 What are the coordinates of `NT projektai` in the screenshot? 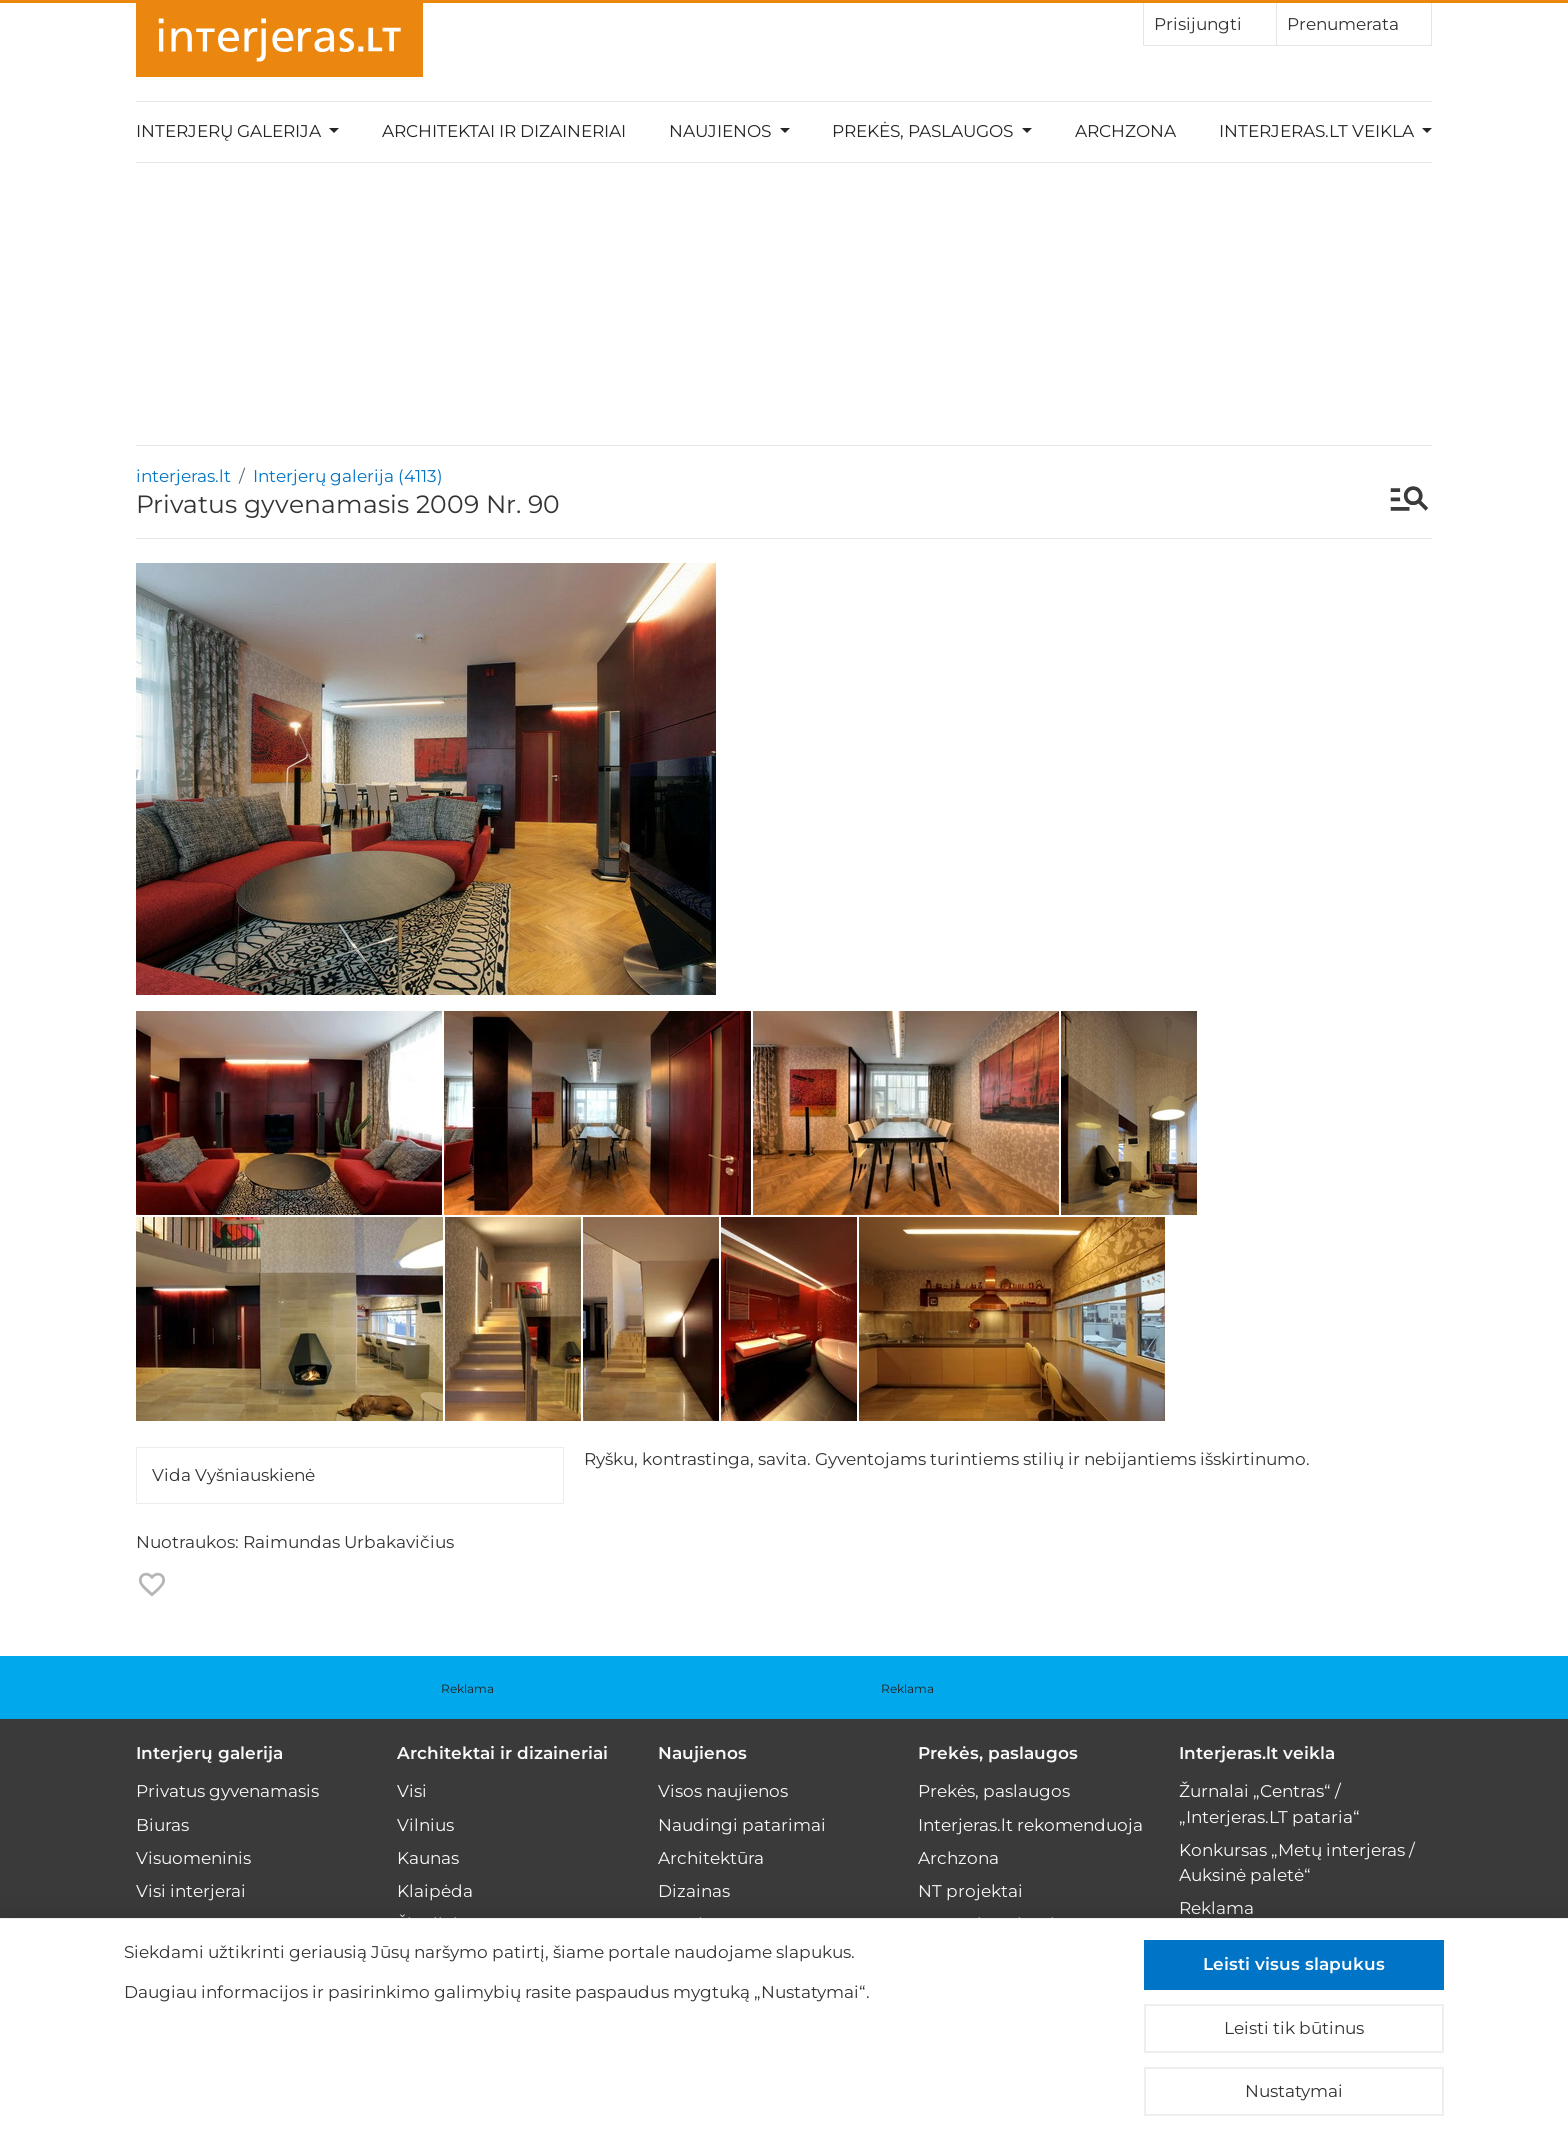 It's located at (970, 1891).